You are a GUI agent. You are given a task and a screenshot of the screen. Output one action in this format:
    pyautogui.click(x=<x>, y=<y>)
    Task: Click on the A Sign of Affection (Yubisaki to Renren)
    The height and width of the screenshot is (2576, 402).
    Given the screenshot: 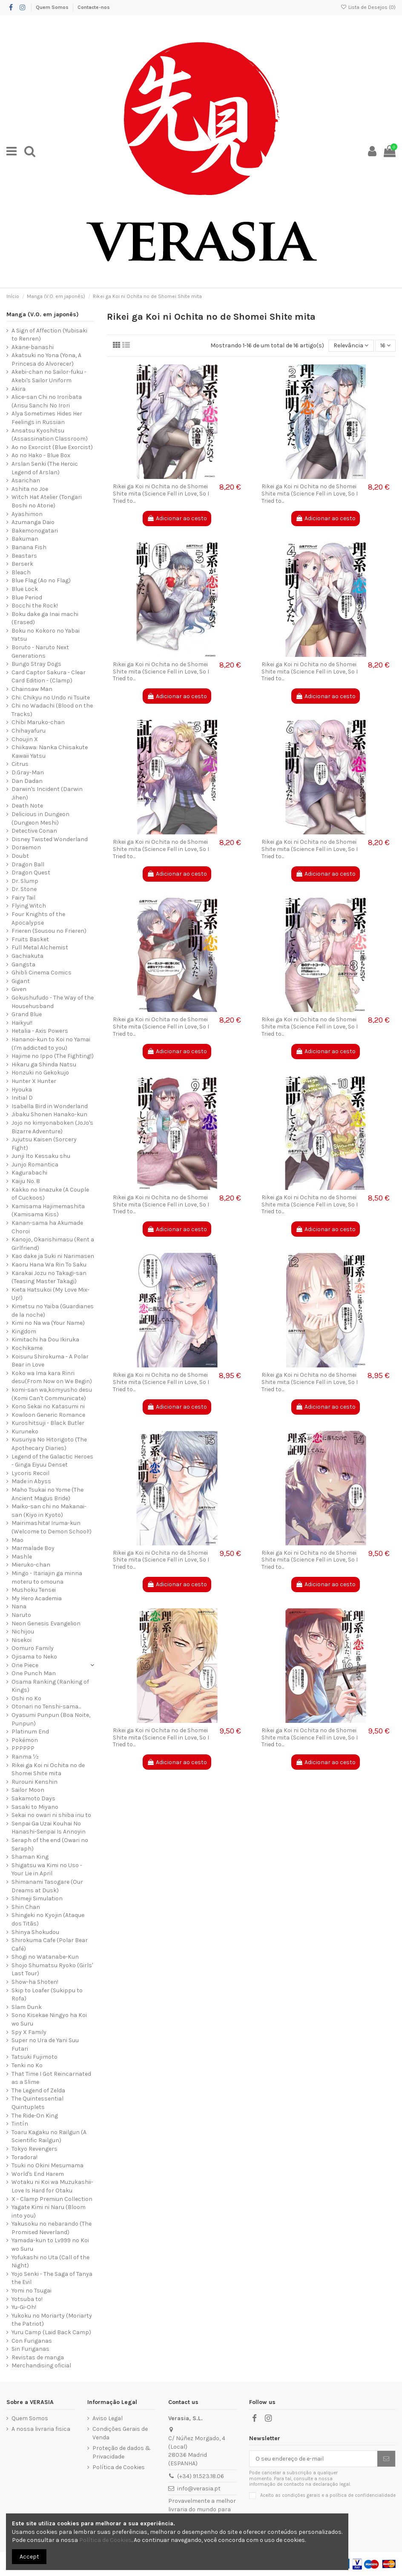 What is the action you would take?
    pyautogui.click(x=49, y=335)
    